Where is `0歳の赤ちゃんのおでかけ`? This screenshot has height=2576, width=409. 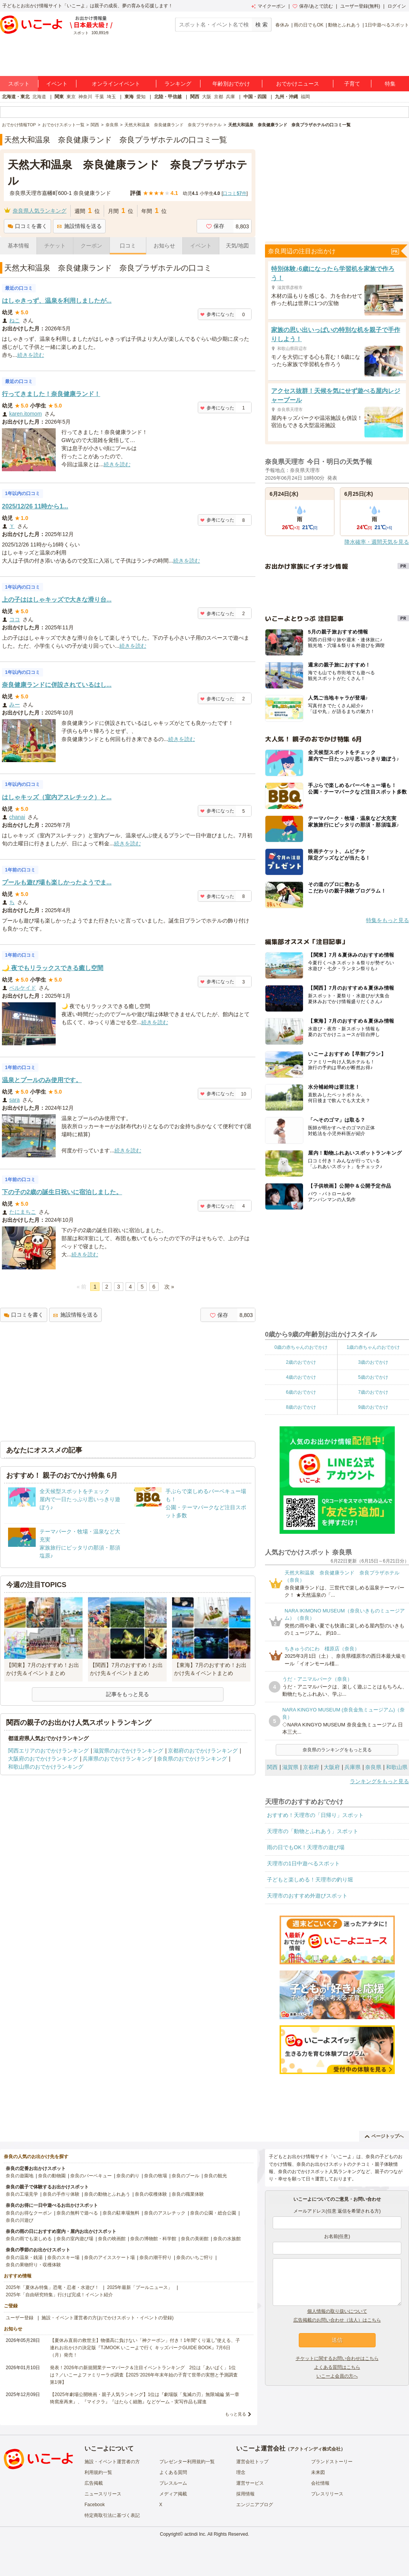 0歳の赤ちゃんのおでかけ is located at coordinates (301, 1347).